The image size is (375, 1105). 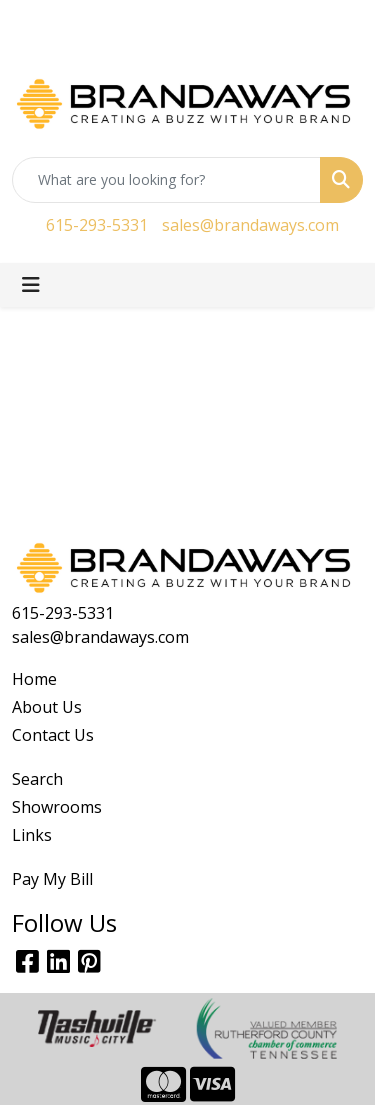 What do you see at coordinates (57, 807) in the screenshot?
I see `Showrooms` at bounding box center [57, 807].